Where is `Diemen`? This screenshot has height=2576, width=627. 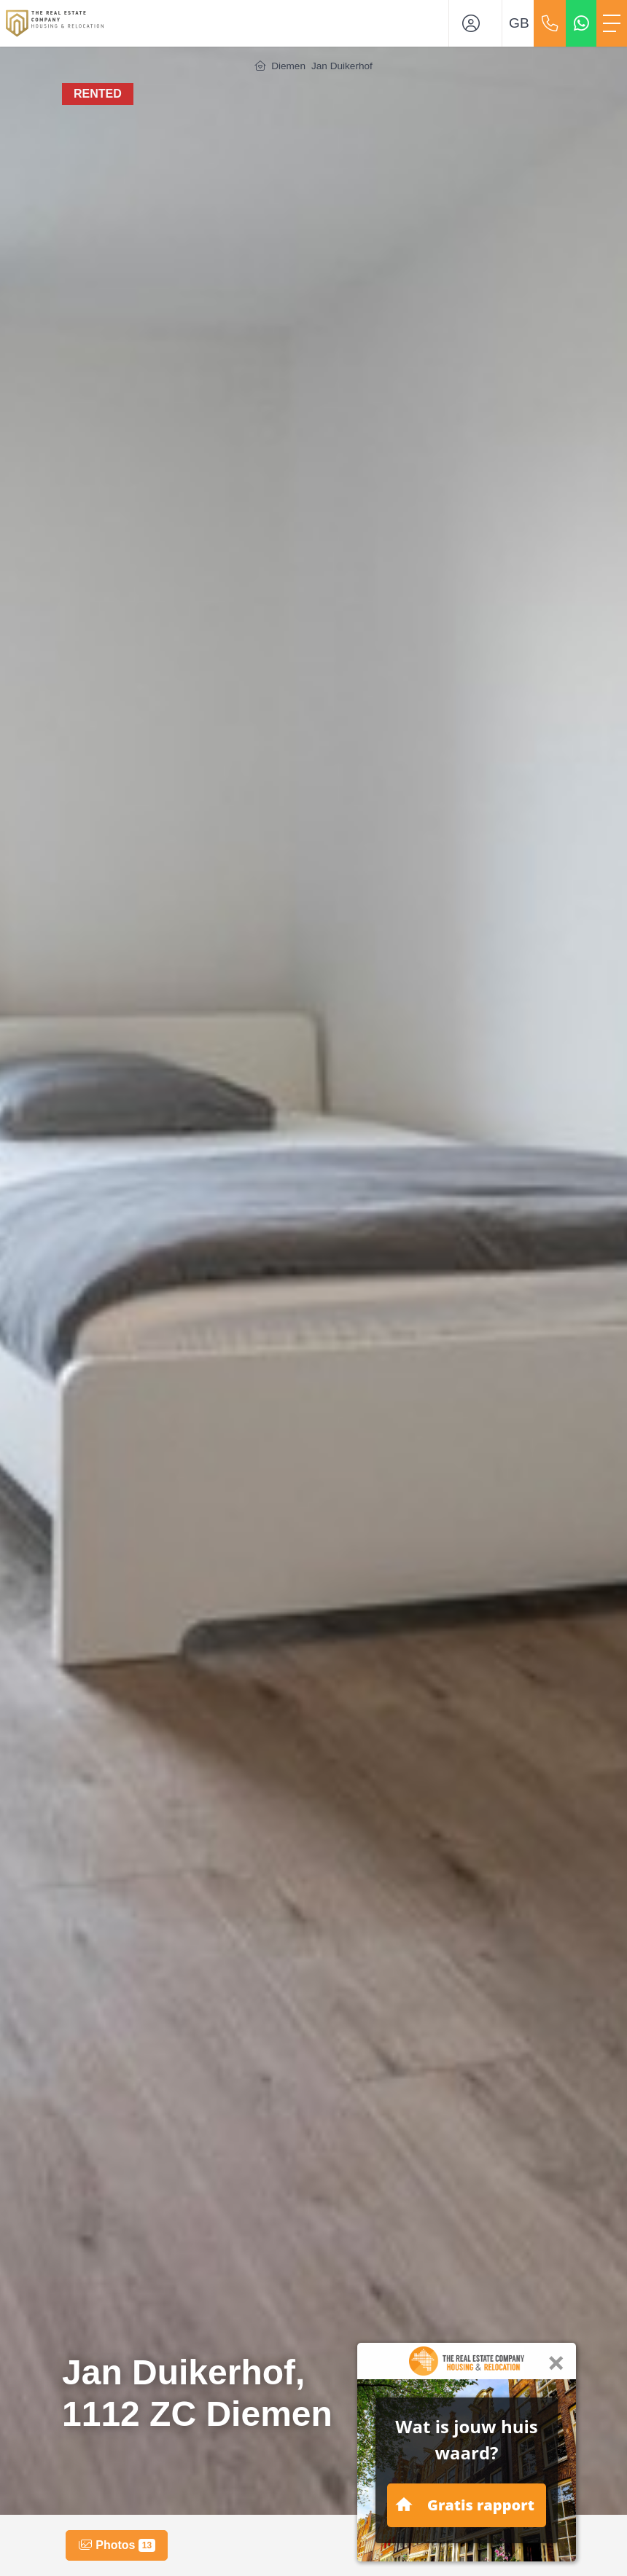 Diemen is located at coordinates (288, 65).